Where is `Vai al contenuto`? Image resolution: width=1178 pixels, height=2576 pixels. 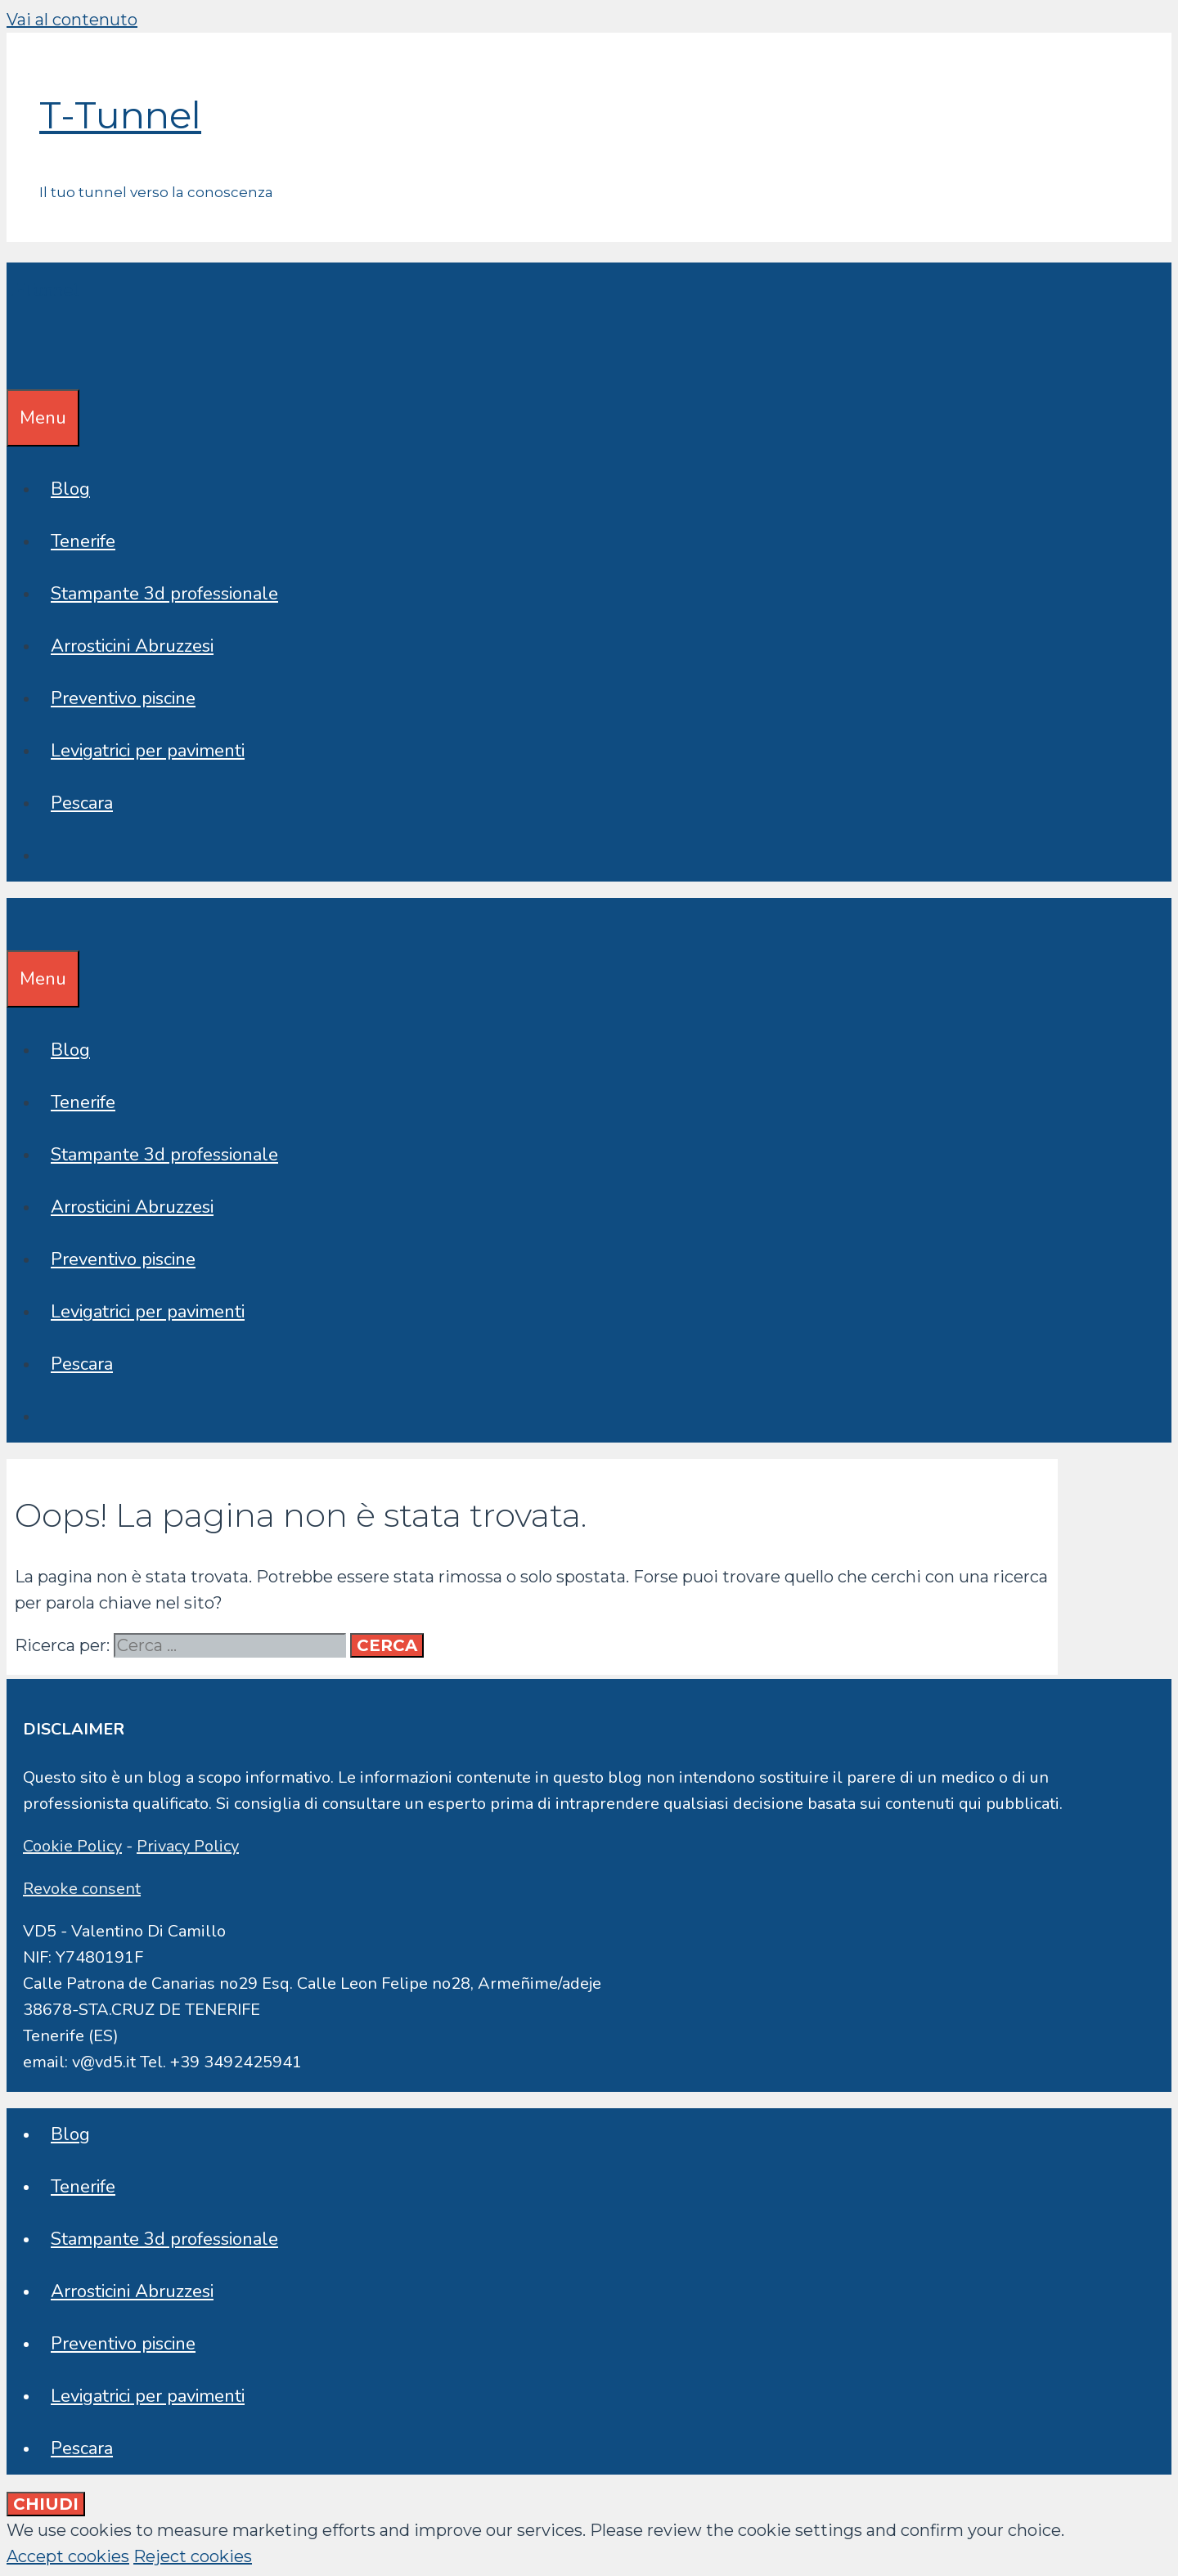 Vai al contenuto is located at coordinates (72, 19).